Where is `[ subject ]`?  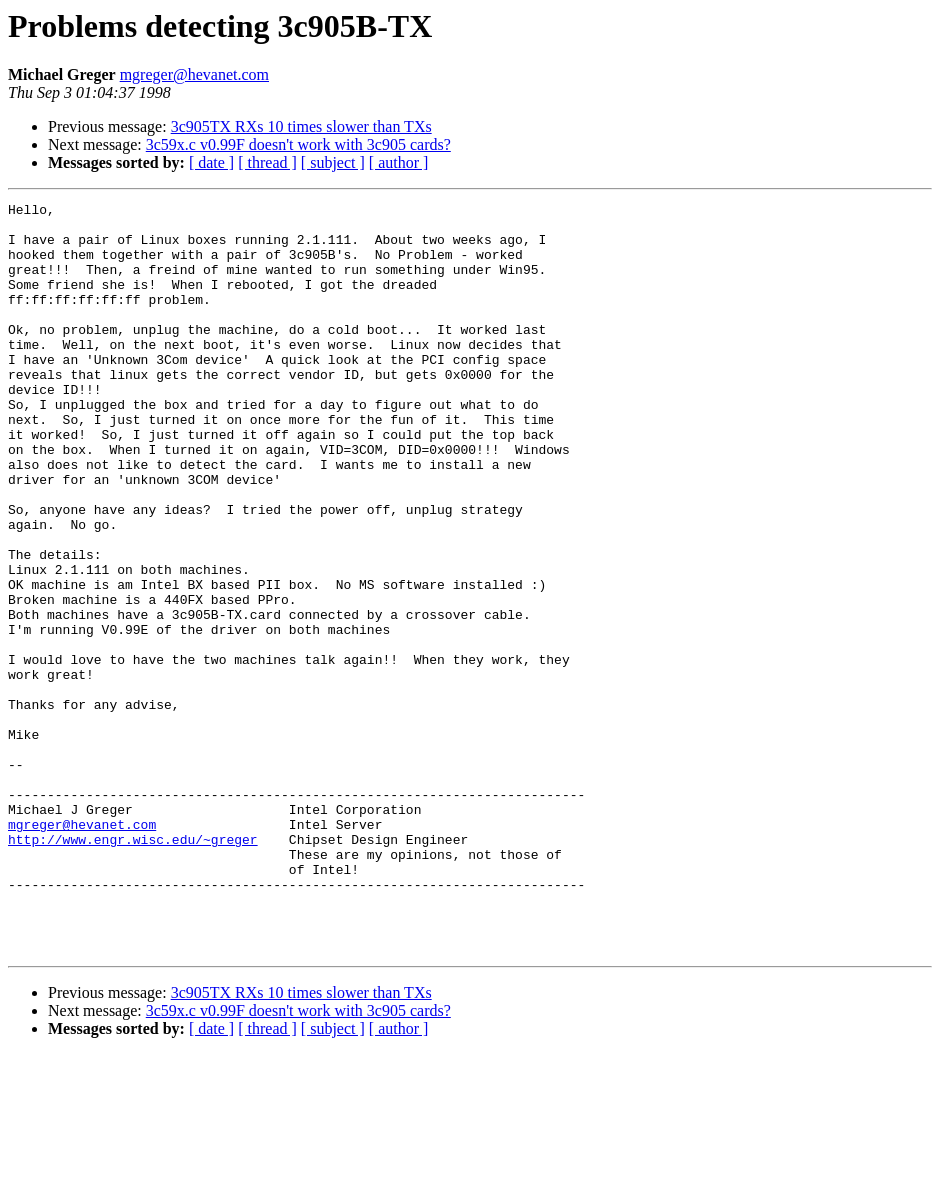 [ subject ] is located at coordinates (333, 162).